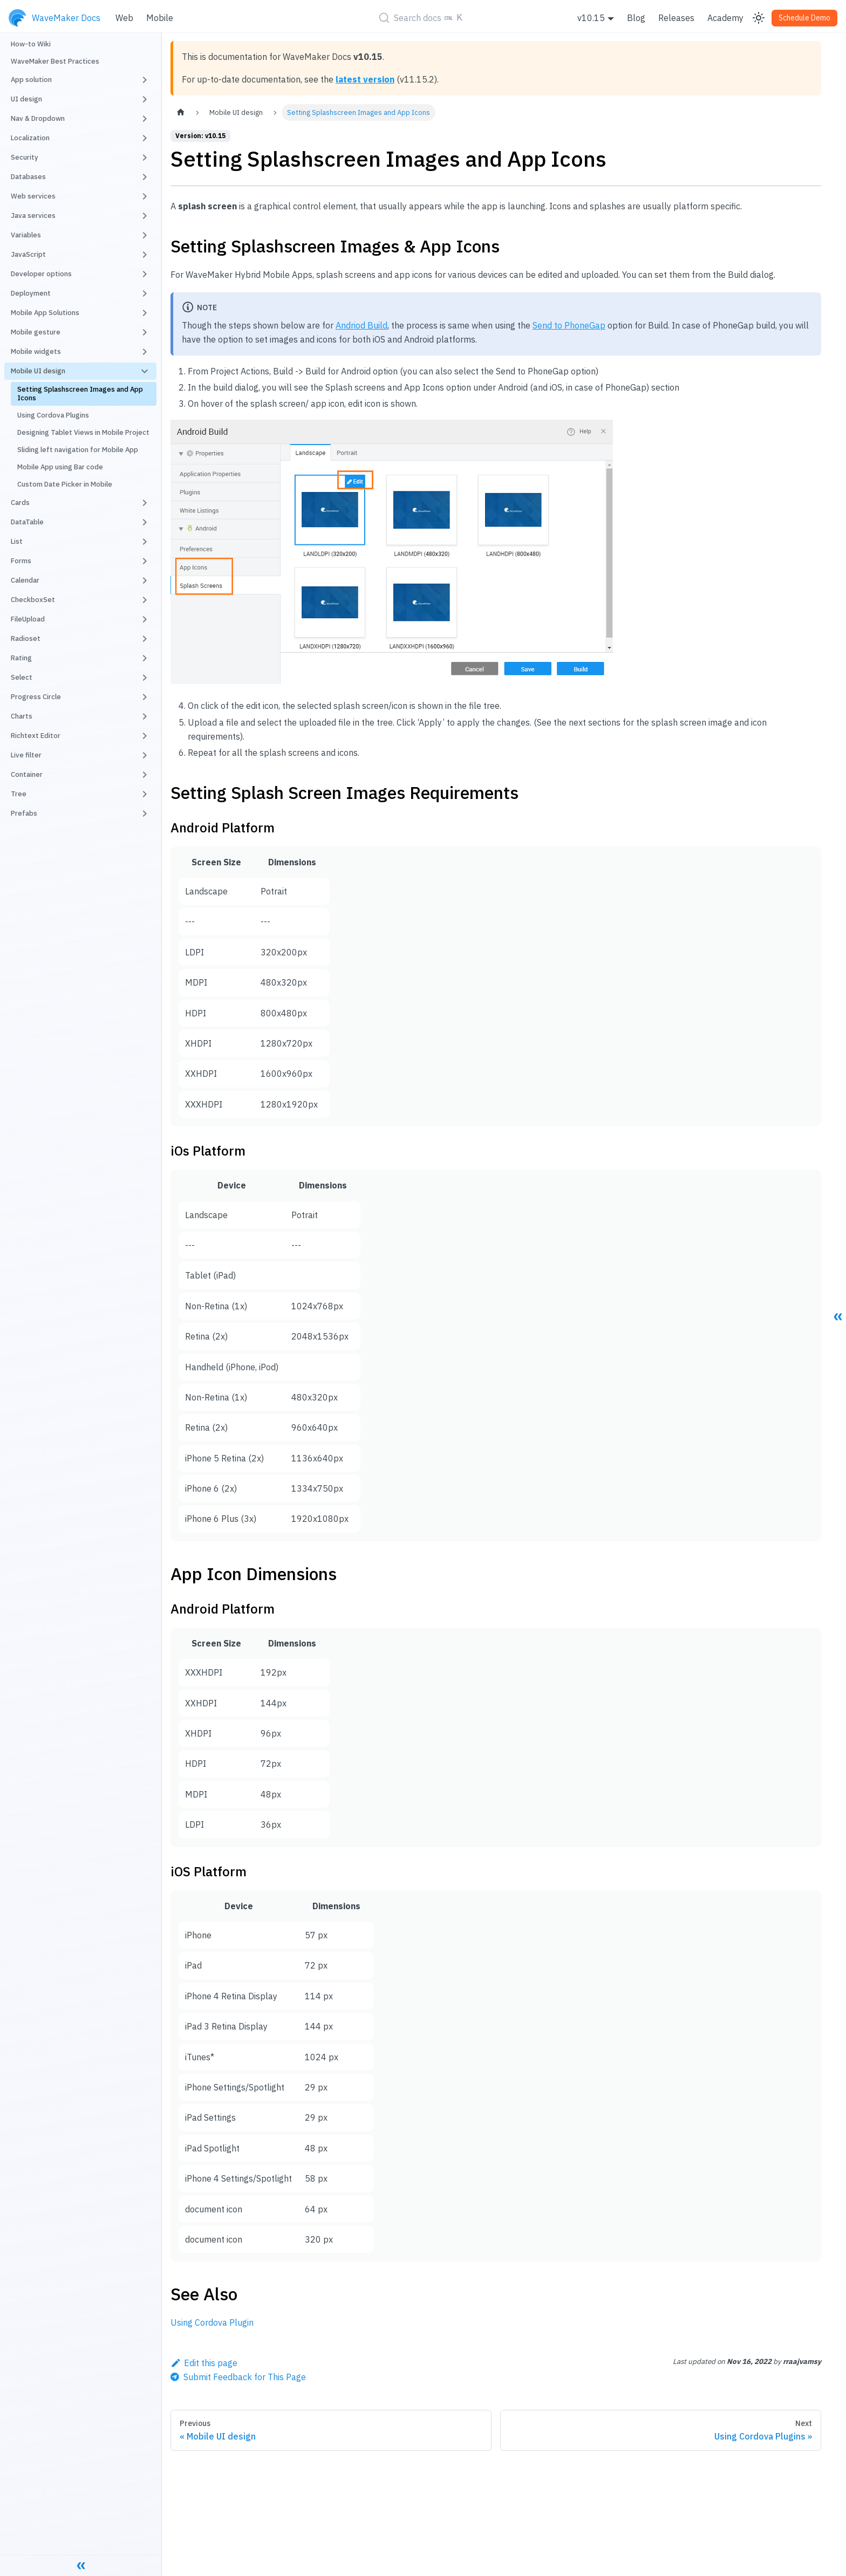 The width and height of the screenshot is (846, 2576). I want to click on [Toggle the collapsible sidebar category 'Mobile gesture'], so click(144, 332).